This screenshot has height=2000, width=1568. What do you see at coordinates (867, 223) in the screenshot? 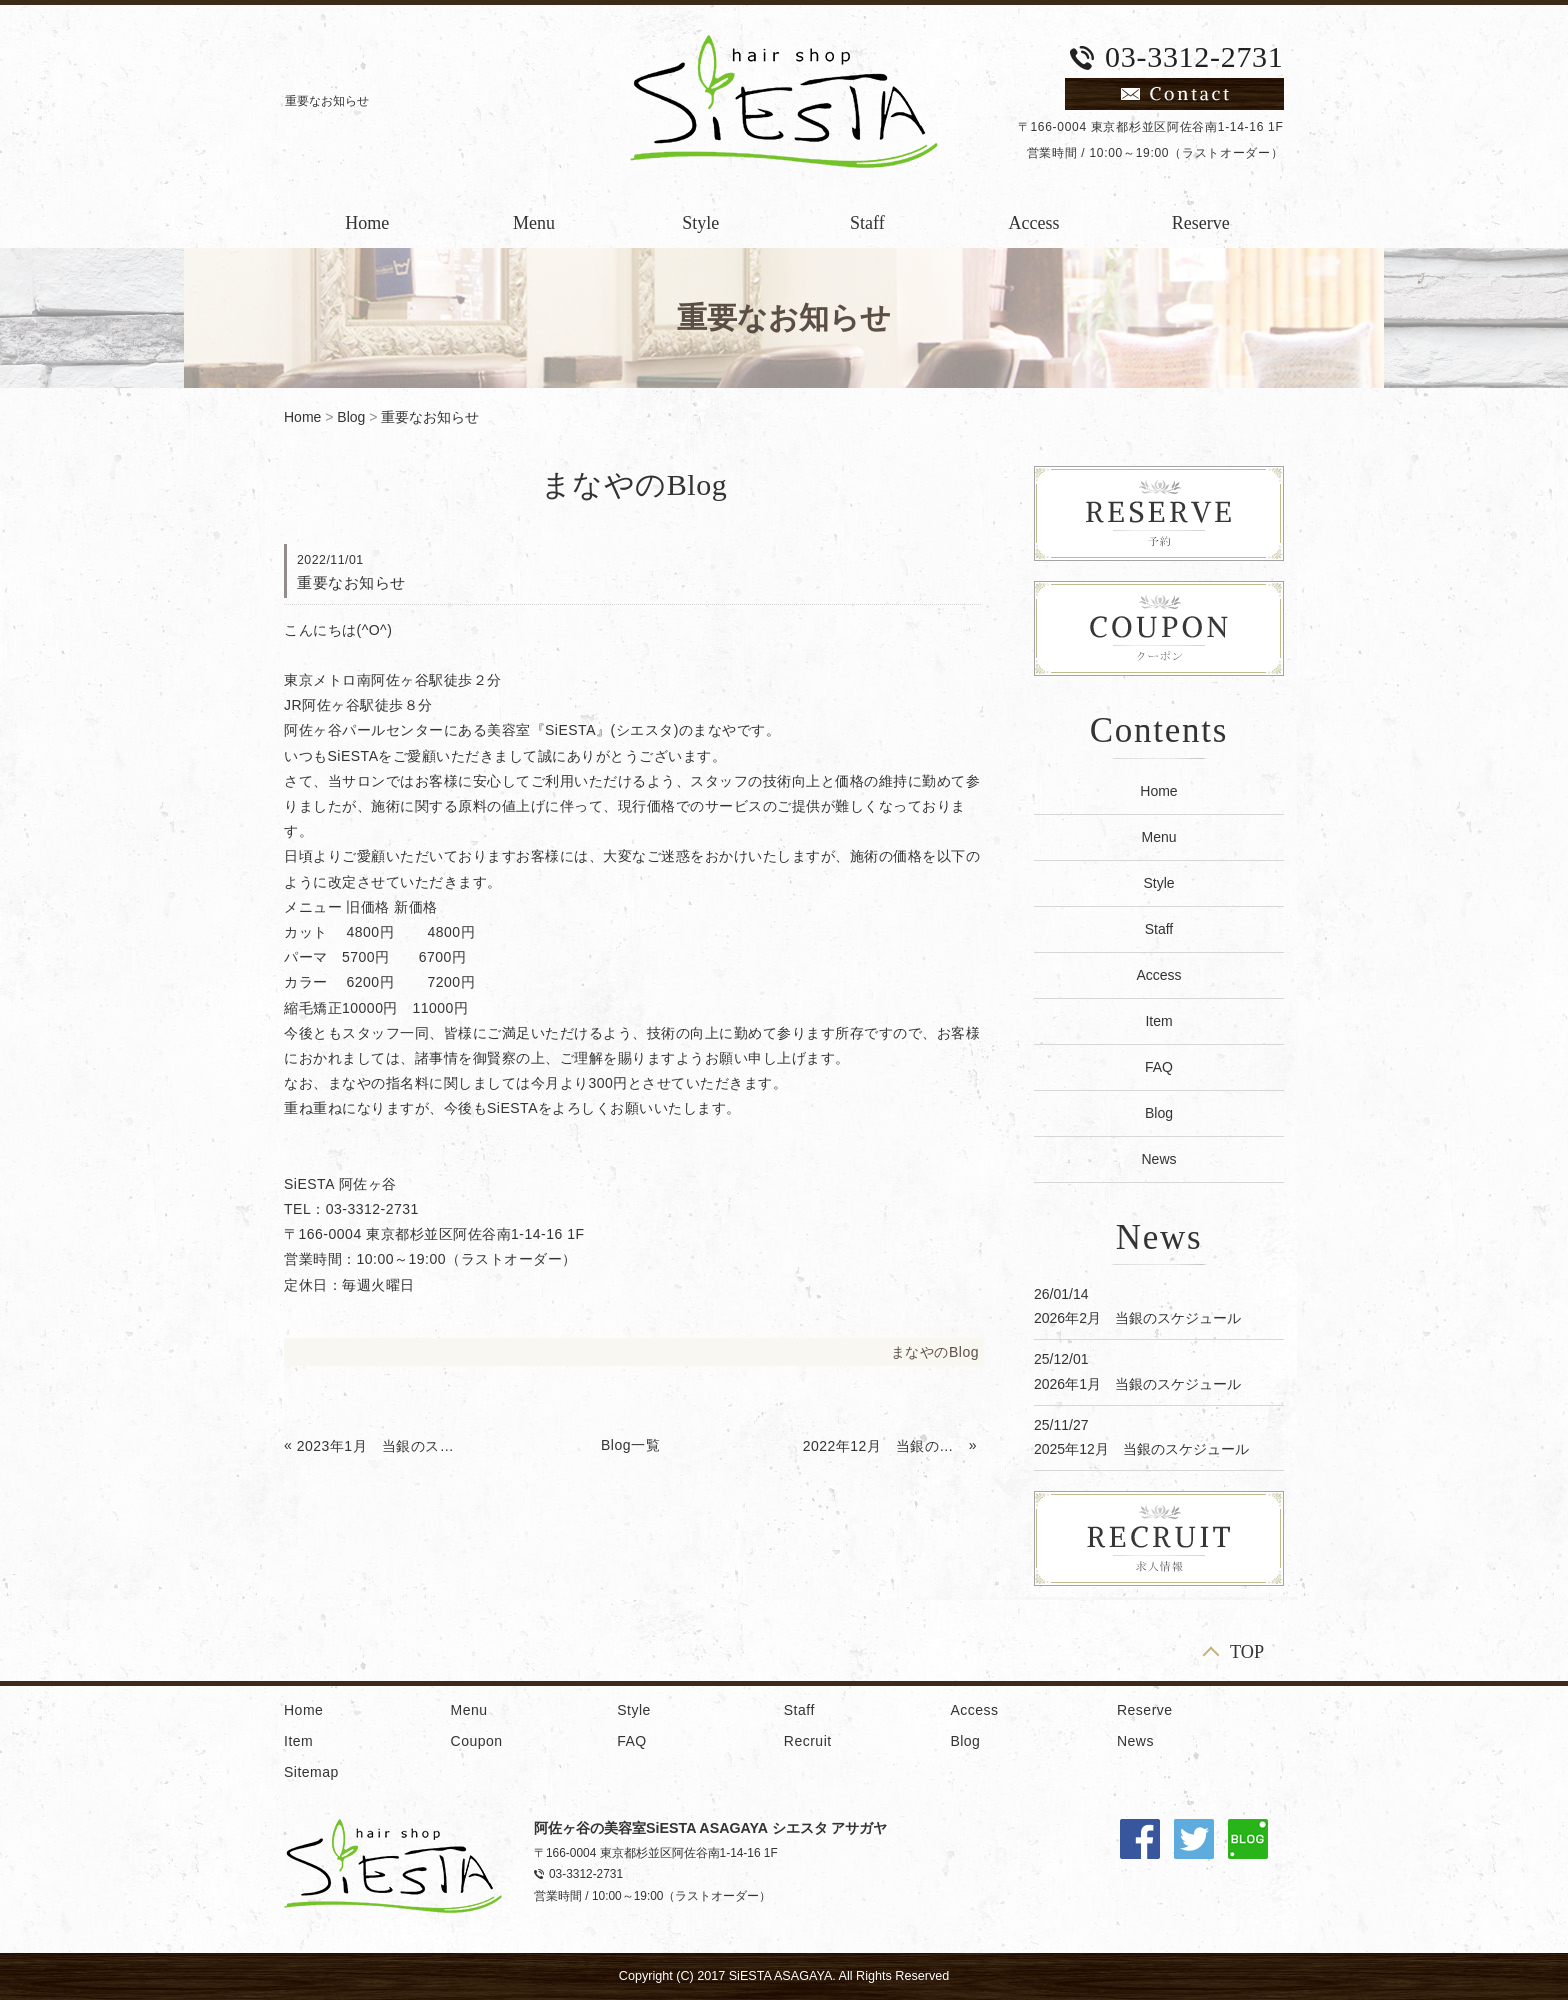
I see `Staff` at bounding box center [867, 223].